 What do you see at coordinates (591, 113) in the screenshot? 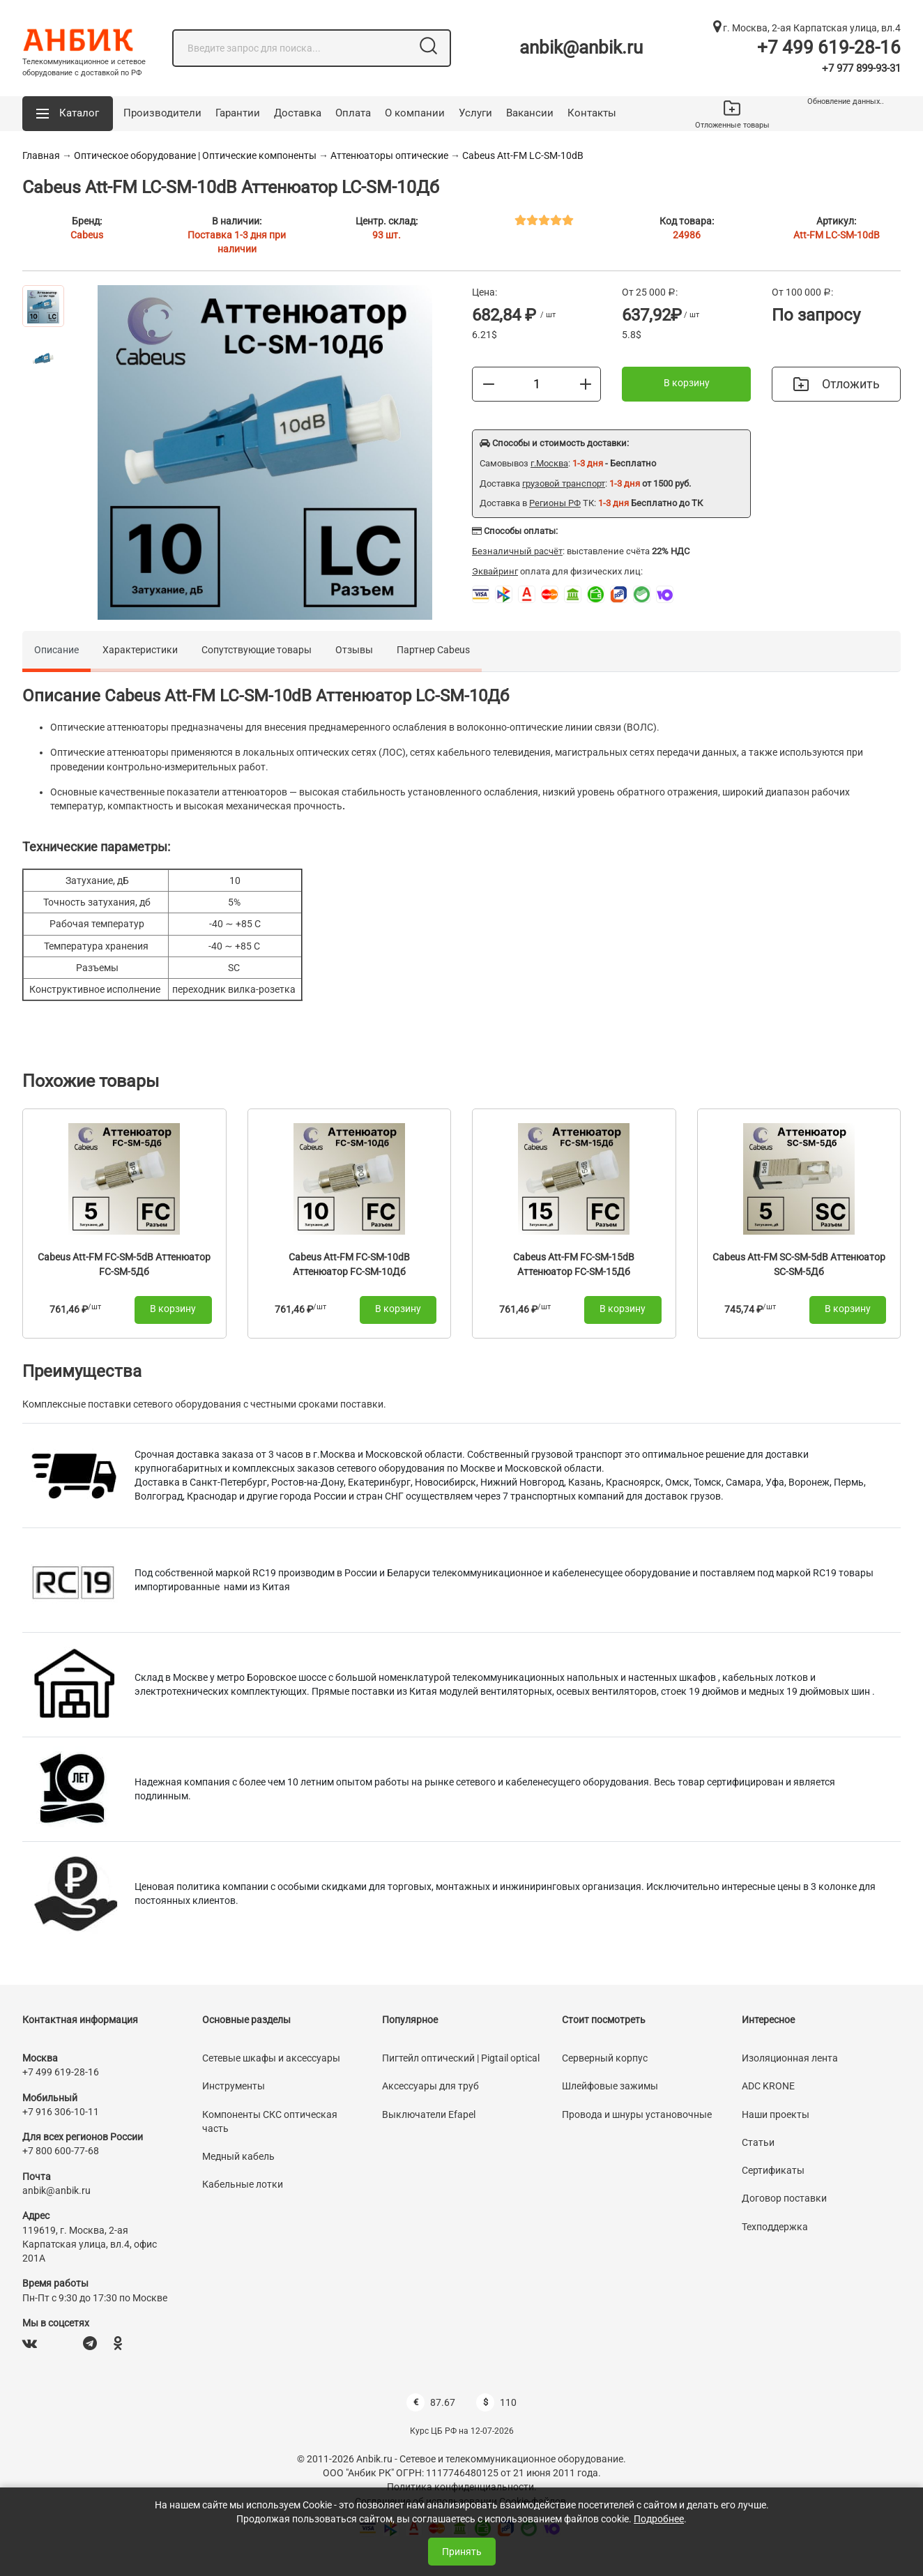
I see `Контакты` at bounding box center [591, 113].